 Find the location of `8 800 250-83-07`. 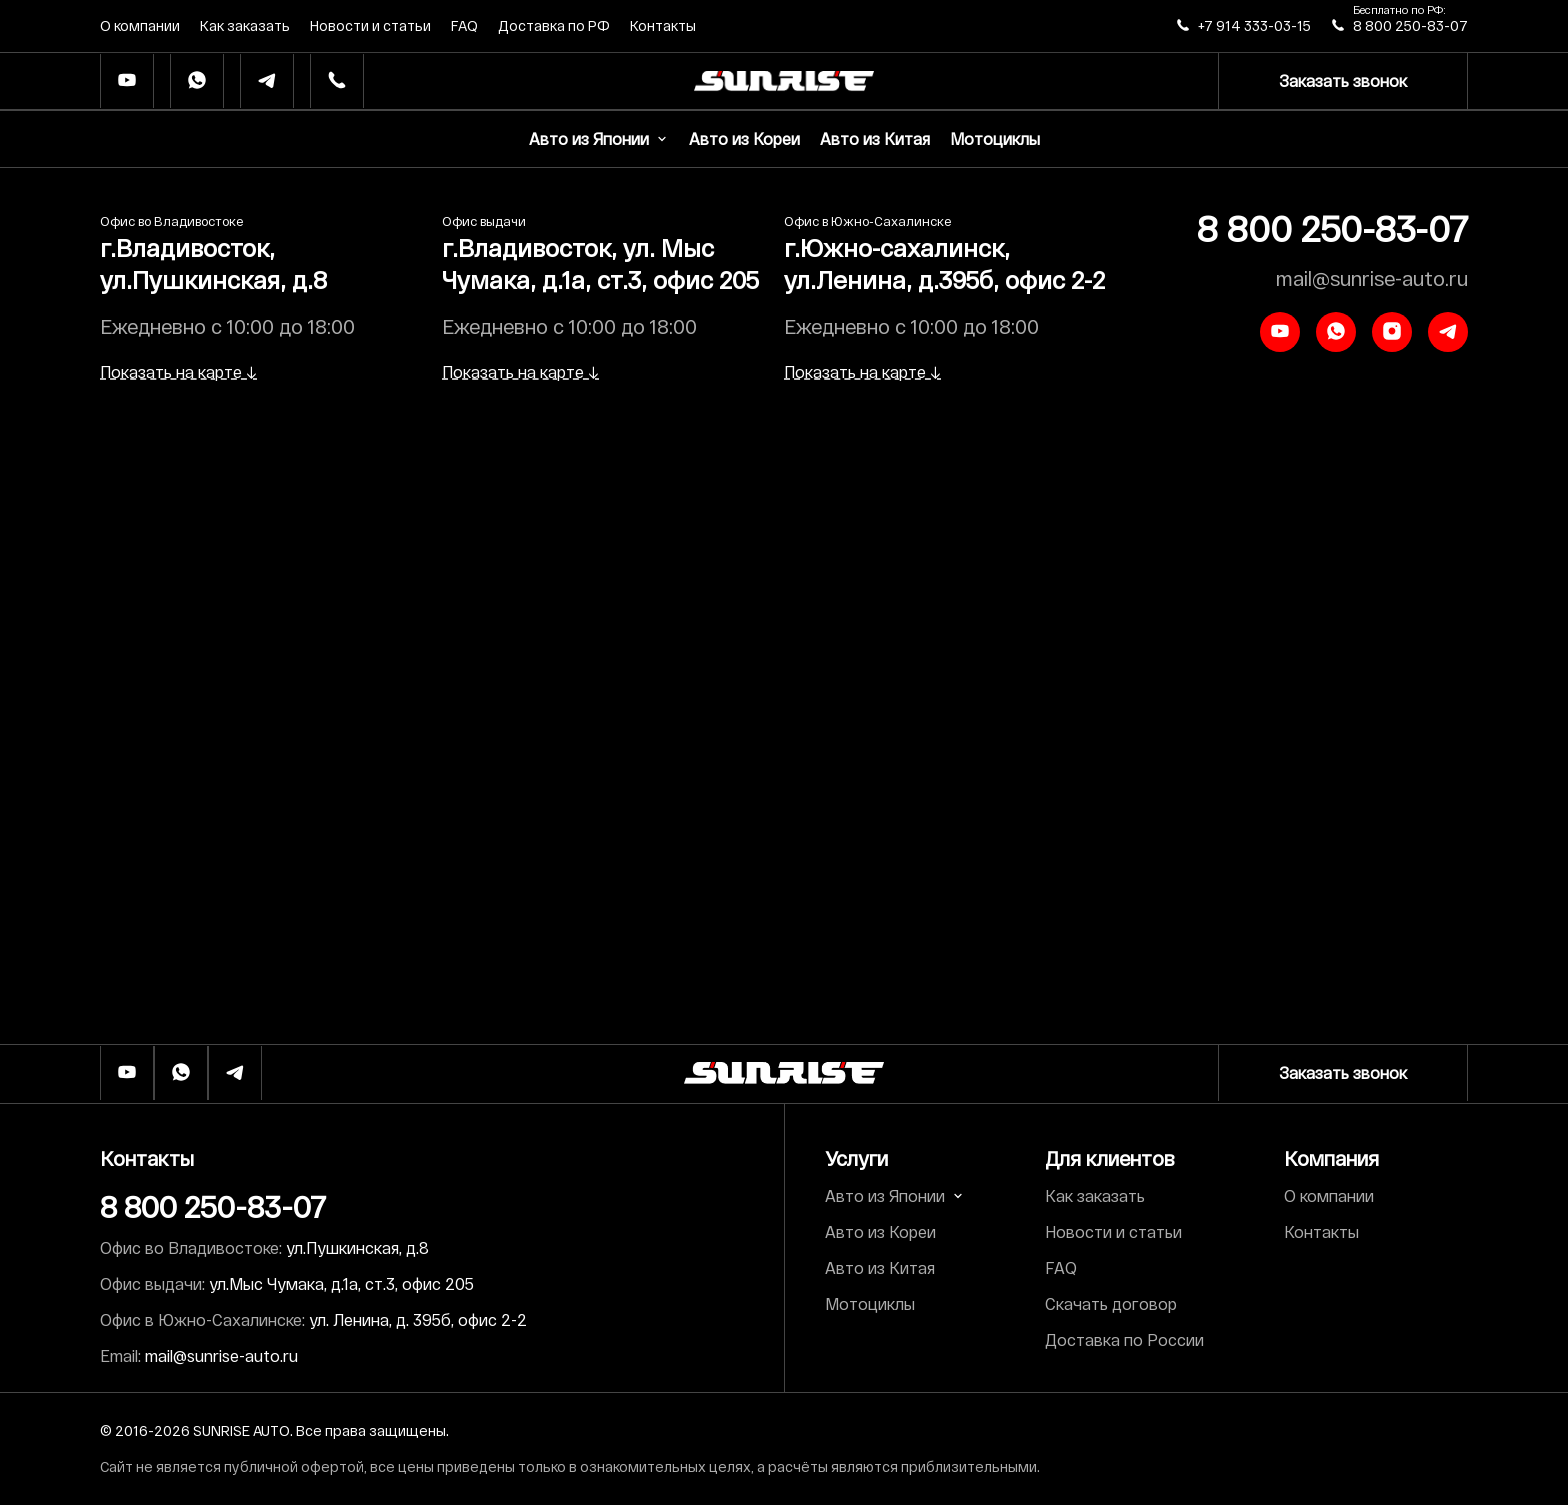

8 800 250-83-07 is located at coordinates (1410, 25).